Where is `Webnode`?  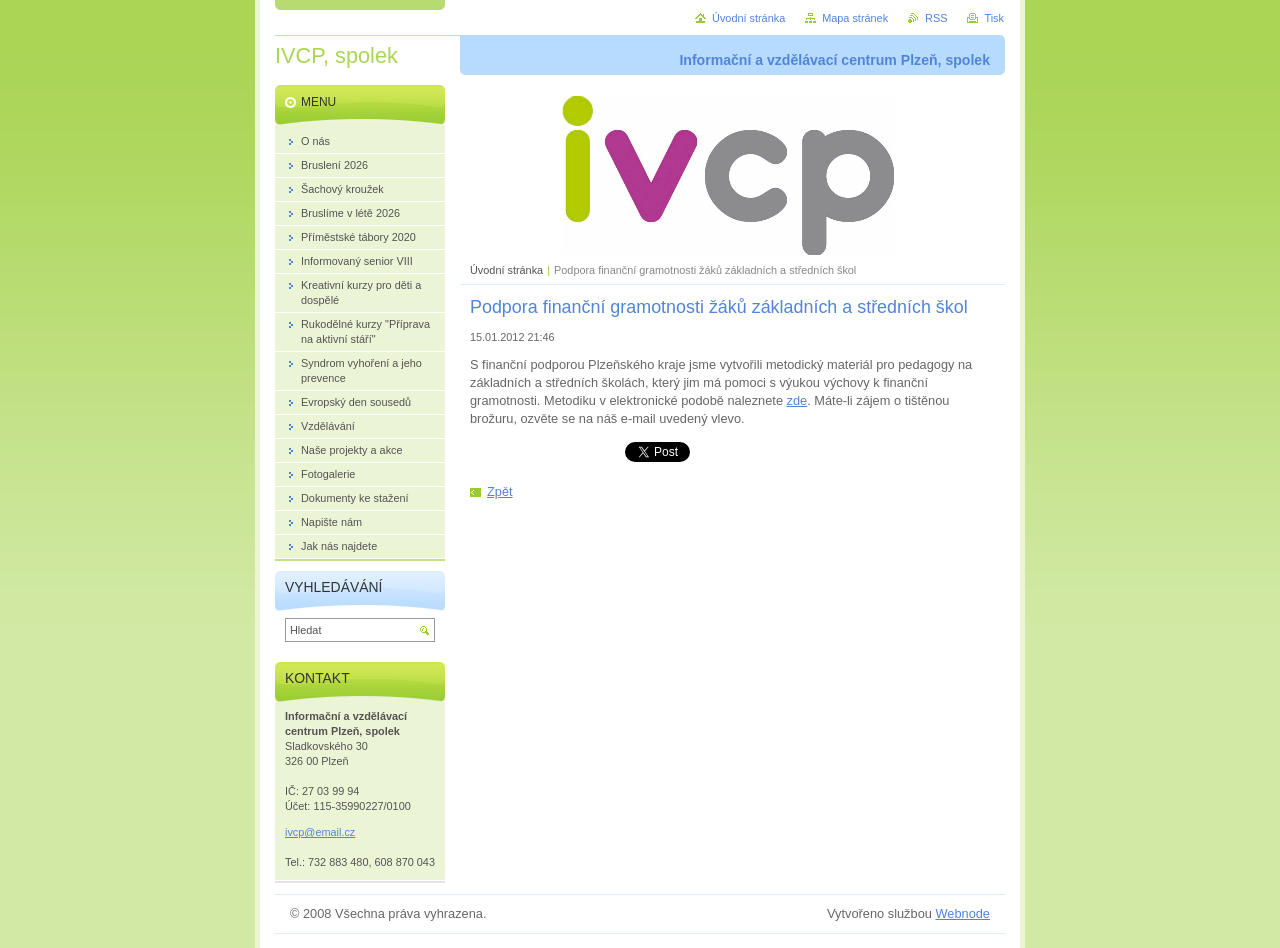 Webnode is located at coordinates (962, 913).